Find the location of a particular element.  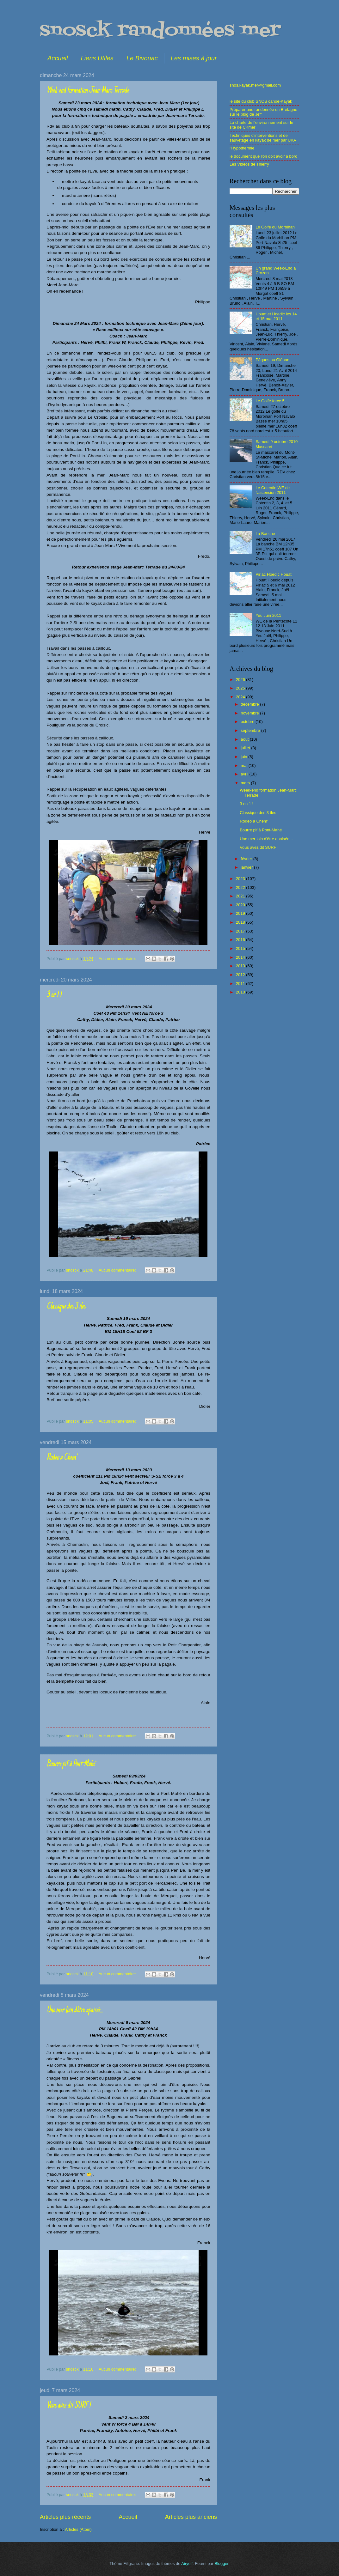

2014 is located at coordinates (241, 957).